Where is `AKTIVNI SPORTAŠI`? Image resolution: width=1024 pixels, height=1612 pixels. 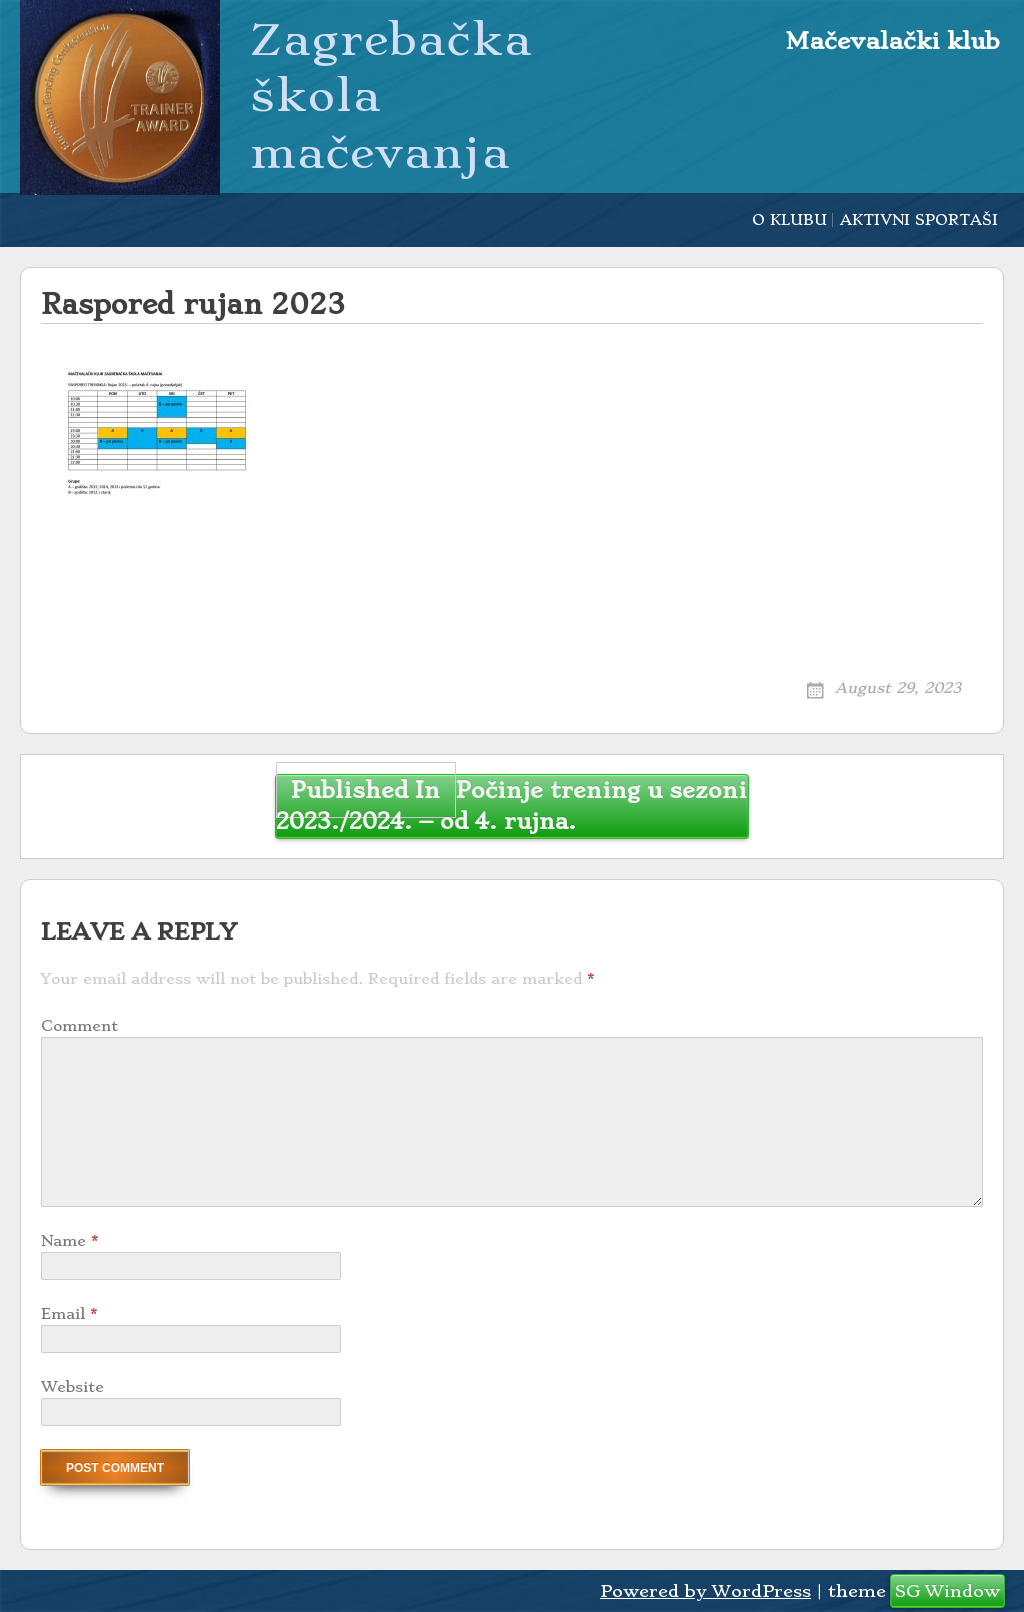 AKTIVNI SPORTAŠI is located at coordinates (919, 220).